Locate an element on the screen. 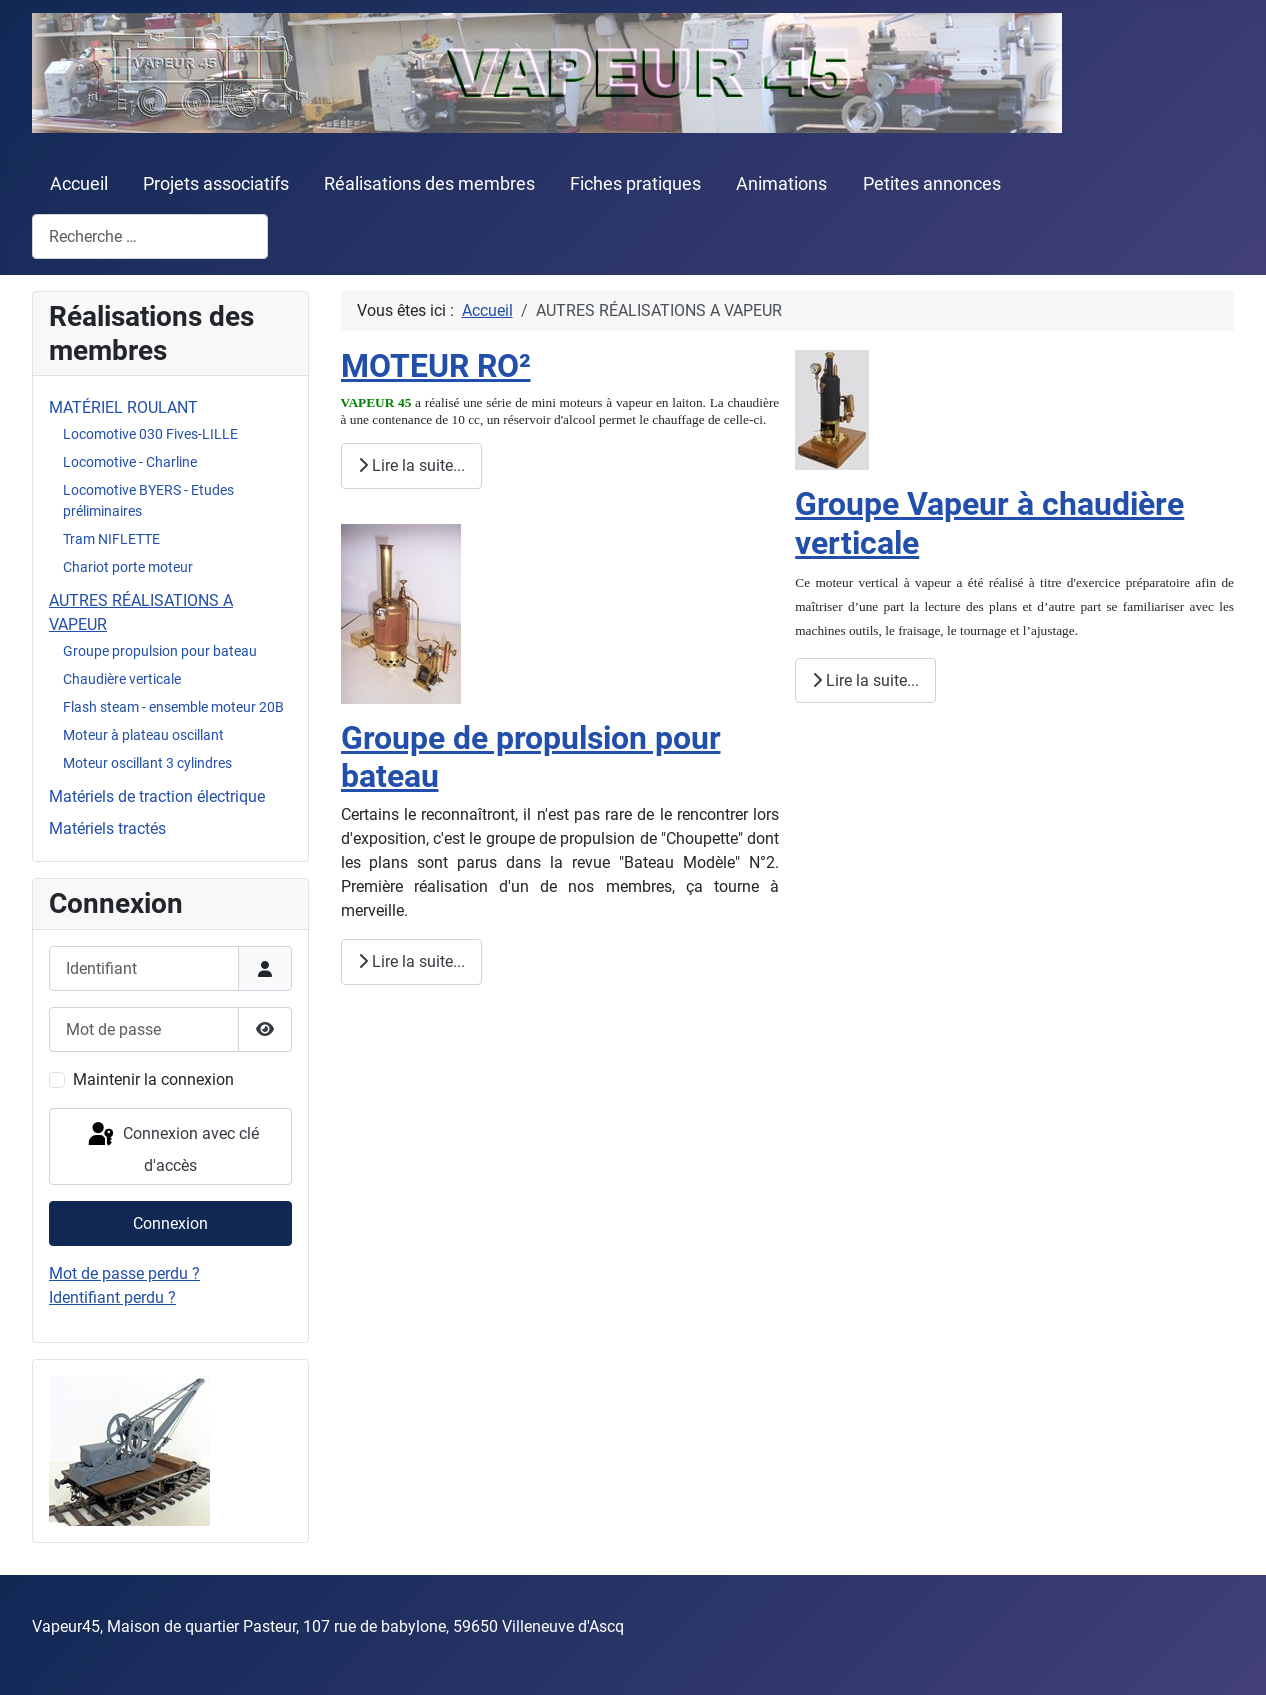 The height and width of the screenshot is (1695, 1266). Accueil is located at coordinates (79, 184).